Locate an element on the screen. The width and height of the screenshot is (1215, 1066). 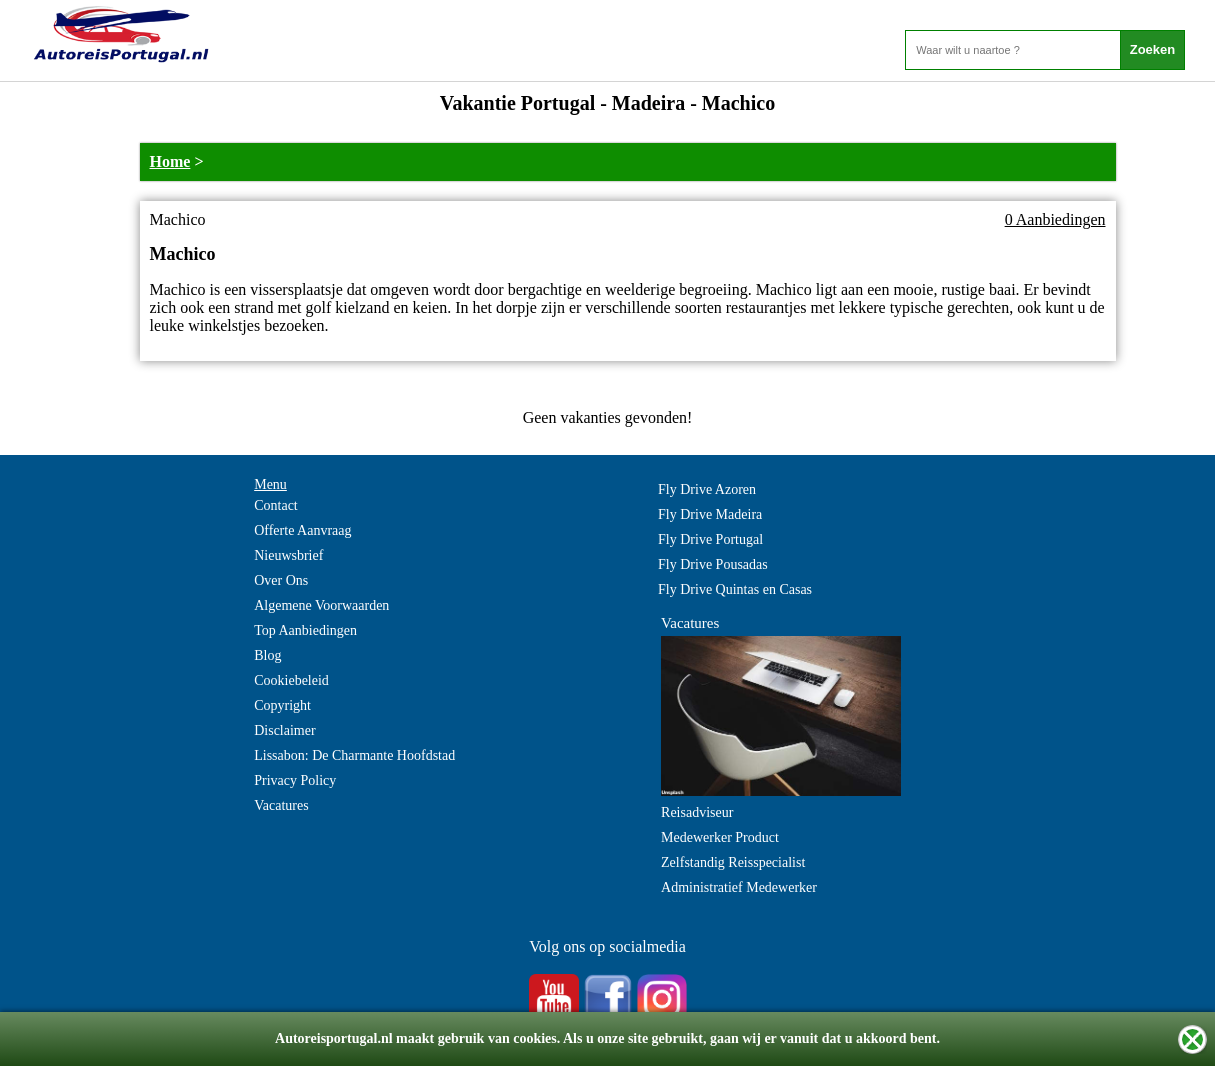
Lissabon: De Charmante Hoofdstad is located at coordinates (354, 755).